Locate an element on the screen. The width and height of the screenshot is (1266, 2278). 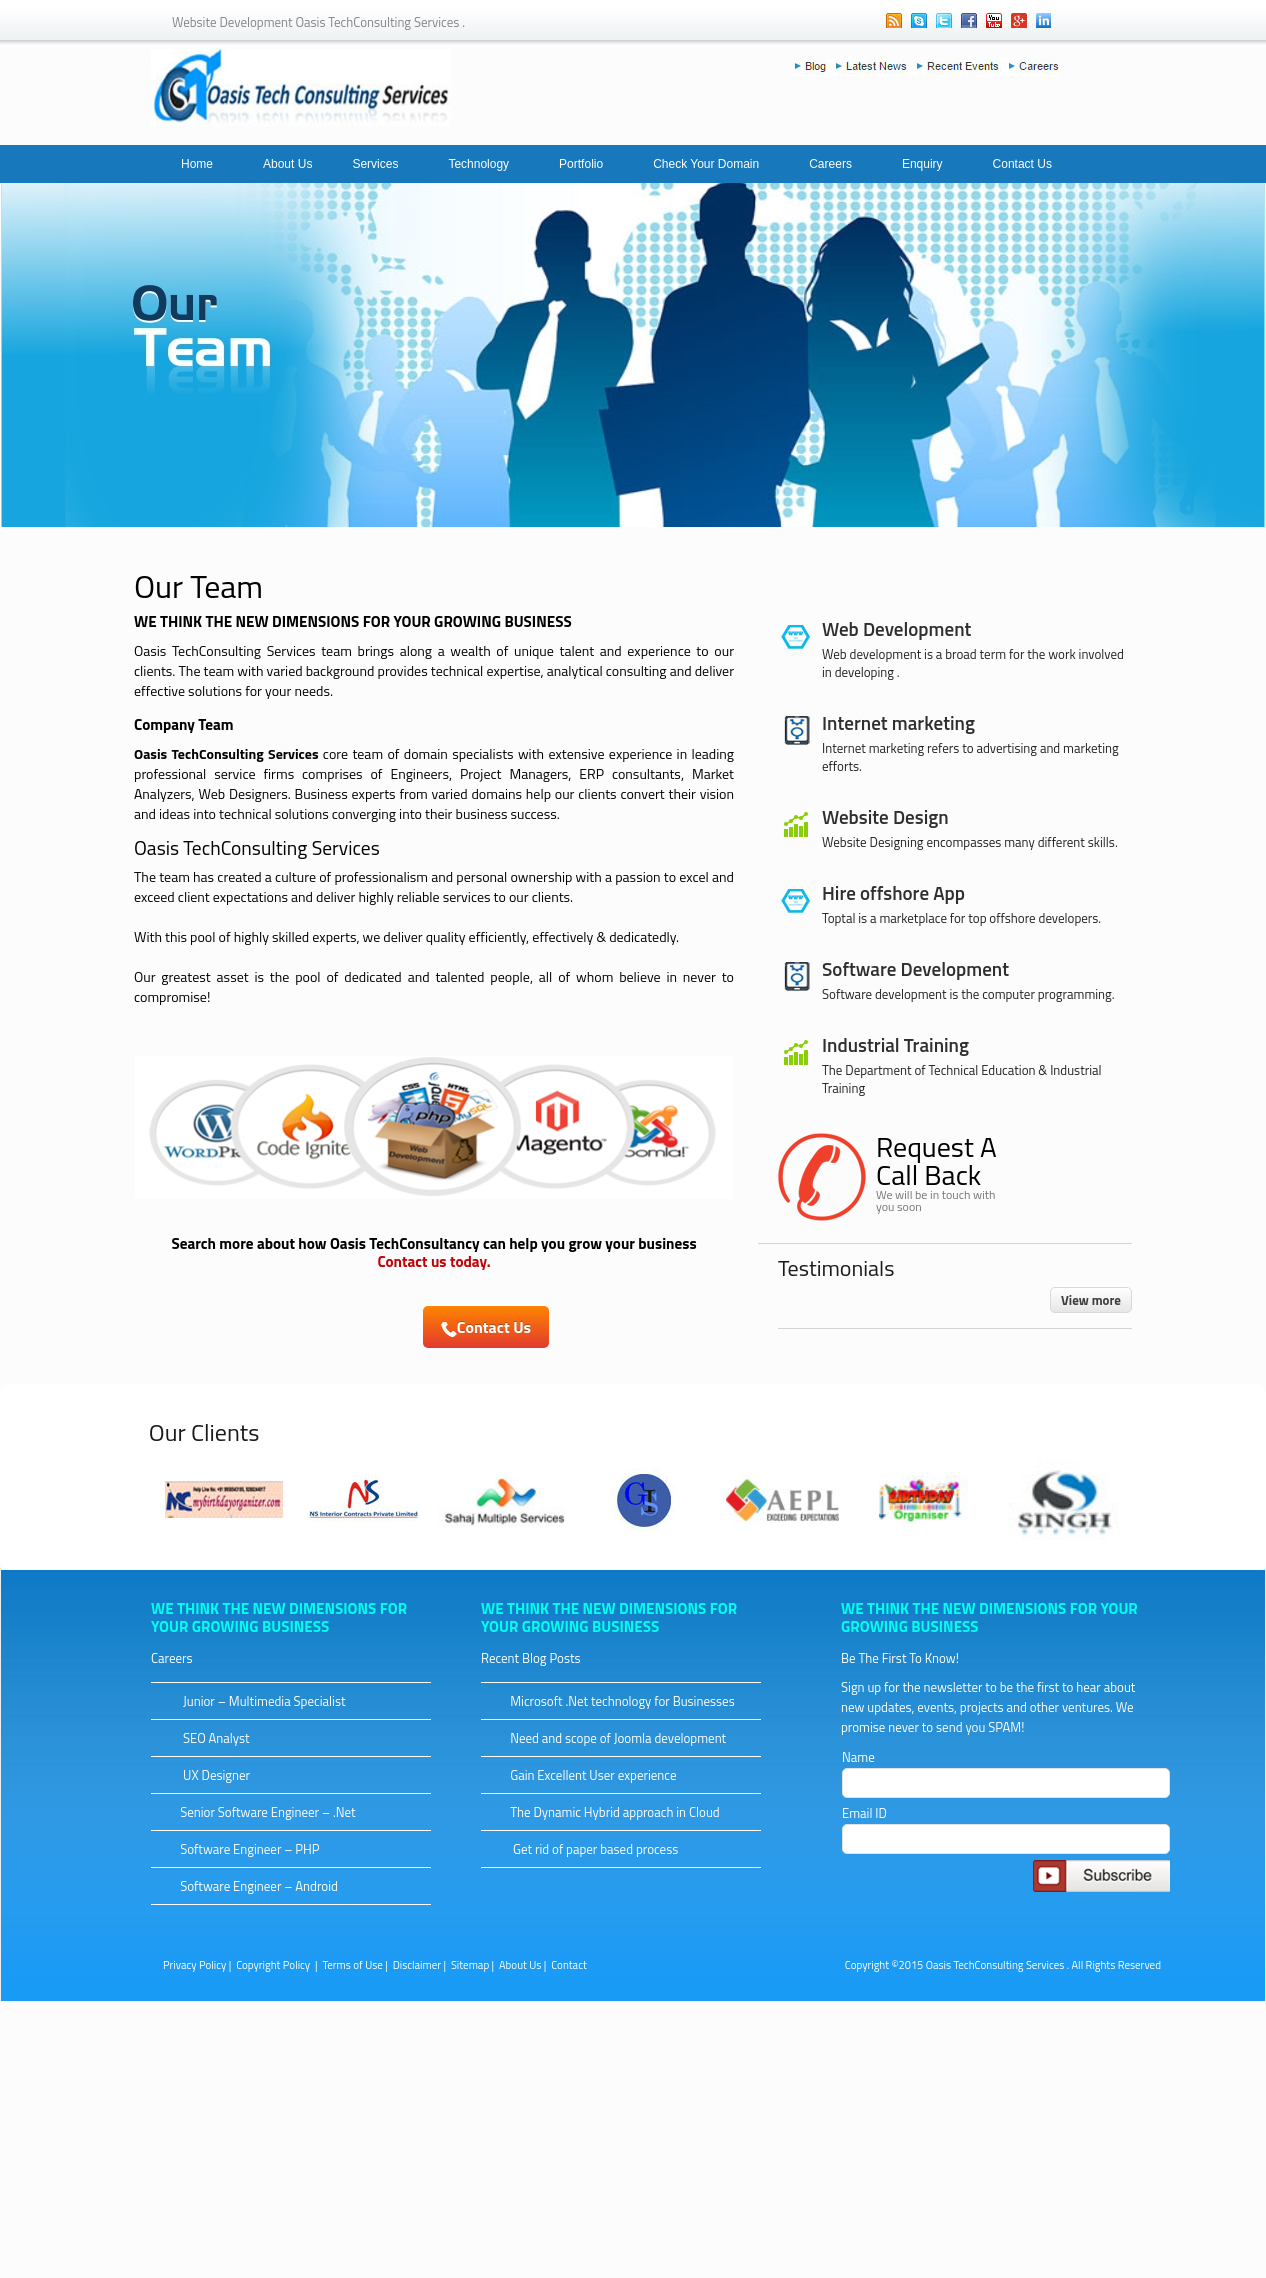
Enquiry is located at coordinates (922, 164).